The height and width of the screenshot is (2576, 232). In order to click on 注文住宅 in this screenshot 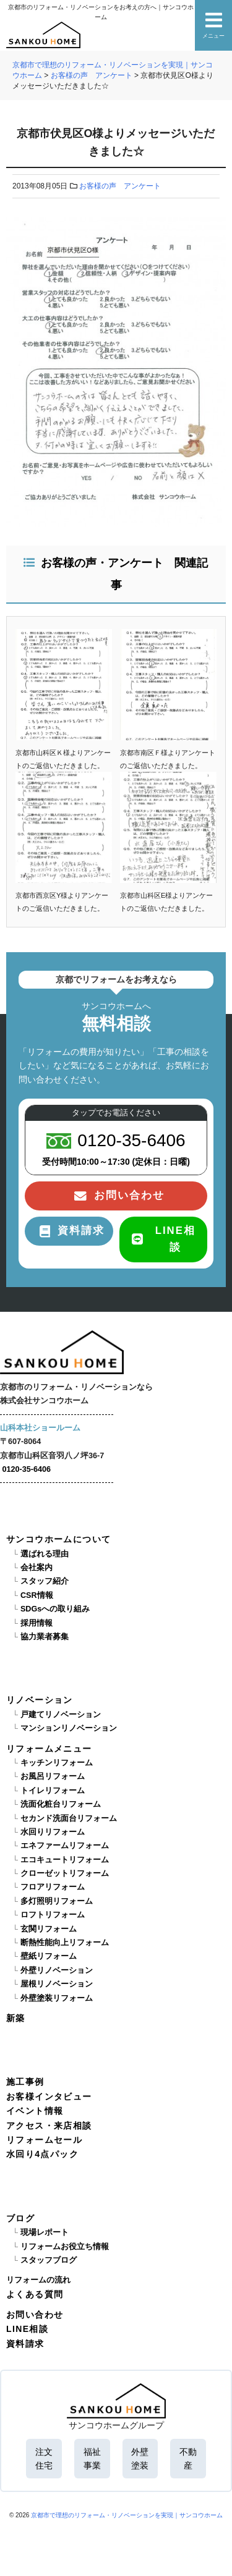, I will do `click(44, 2458)`.